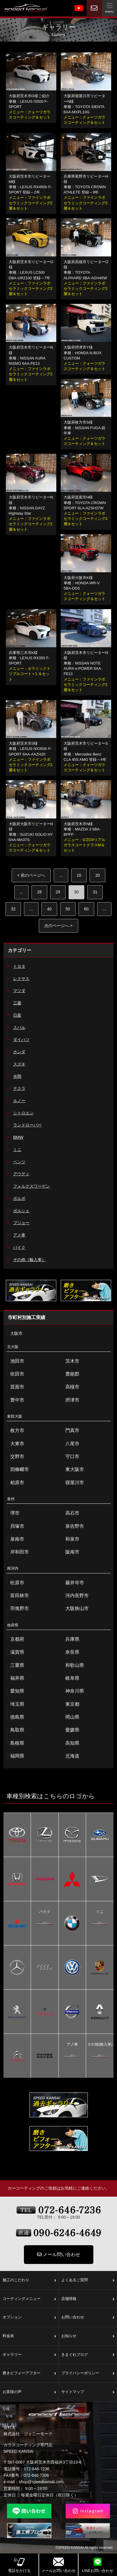 This screenshot has width=117, height=2576. What do you see at coordinates (14, 1730) in the screenshot?
I see `鳥取県` at bounding box center [14, 1730].